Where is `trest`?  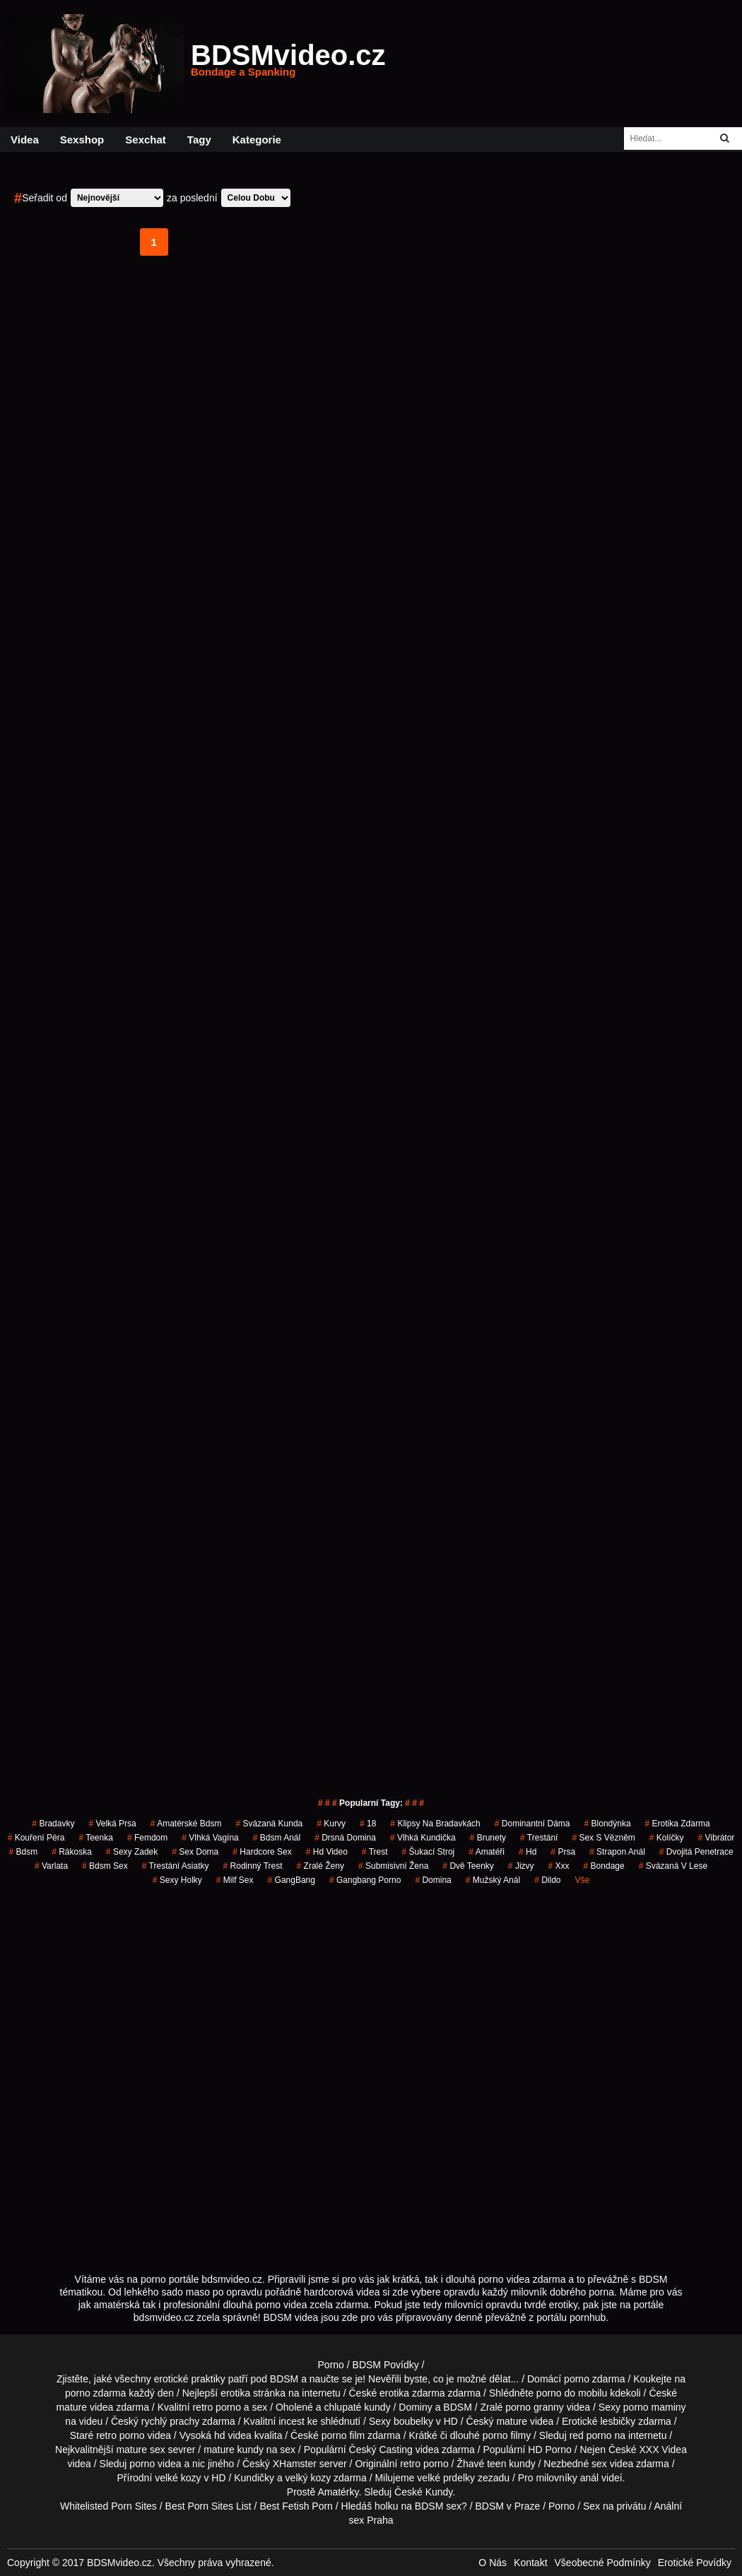
trest is located at coordinates (375, 1852).